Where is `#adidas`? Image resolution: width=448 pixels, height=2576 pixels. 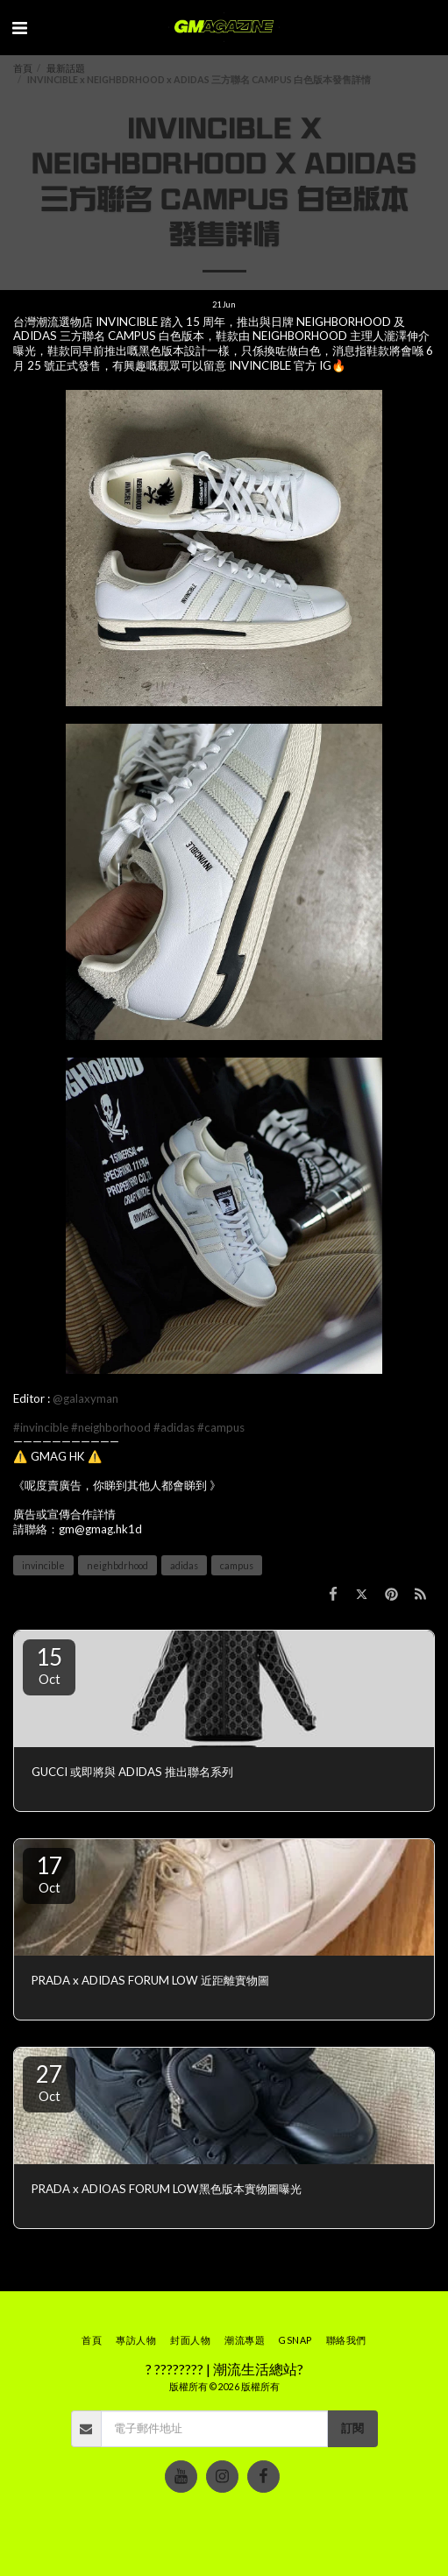 #adidas is located at coordinates (174, 1427).